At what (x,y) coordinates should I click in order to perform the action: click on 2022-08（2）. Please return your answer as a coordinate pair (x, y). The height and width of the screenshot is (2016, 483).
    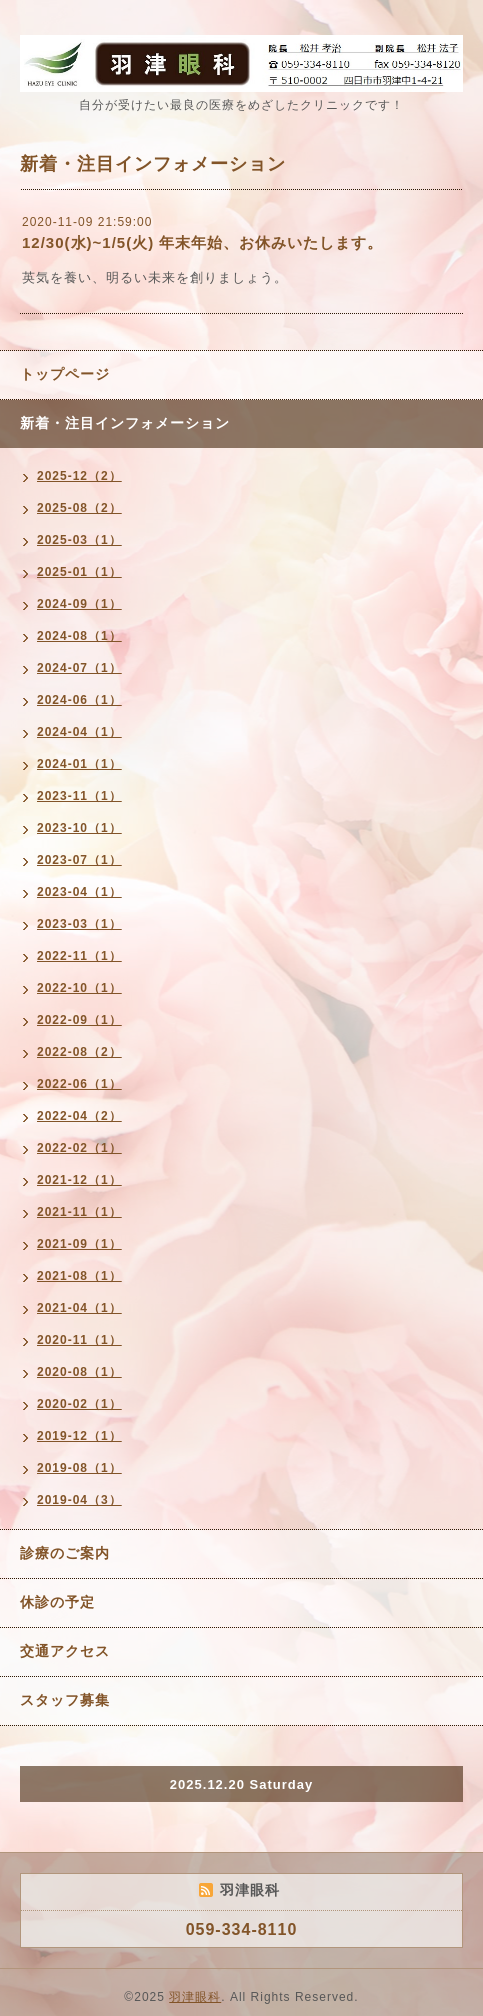
    Looking at the image, I should click on (79, 1052).